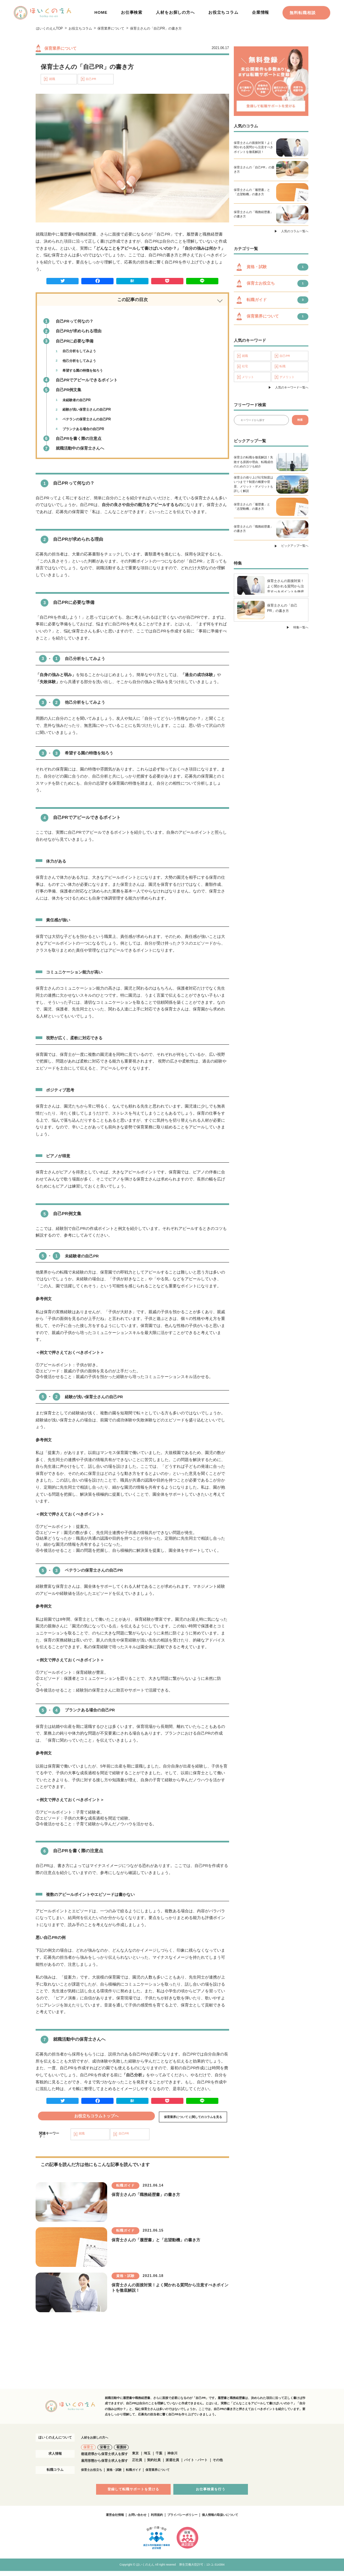 This screenshot has height=2576, width=344. What do you see at coordinates (196, 2464) in the screenshot?
I see `バイト・パート` at bounding box center [196, 2464].